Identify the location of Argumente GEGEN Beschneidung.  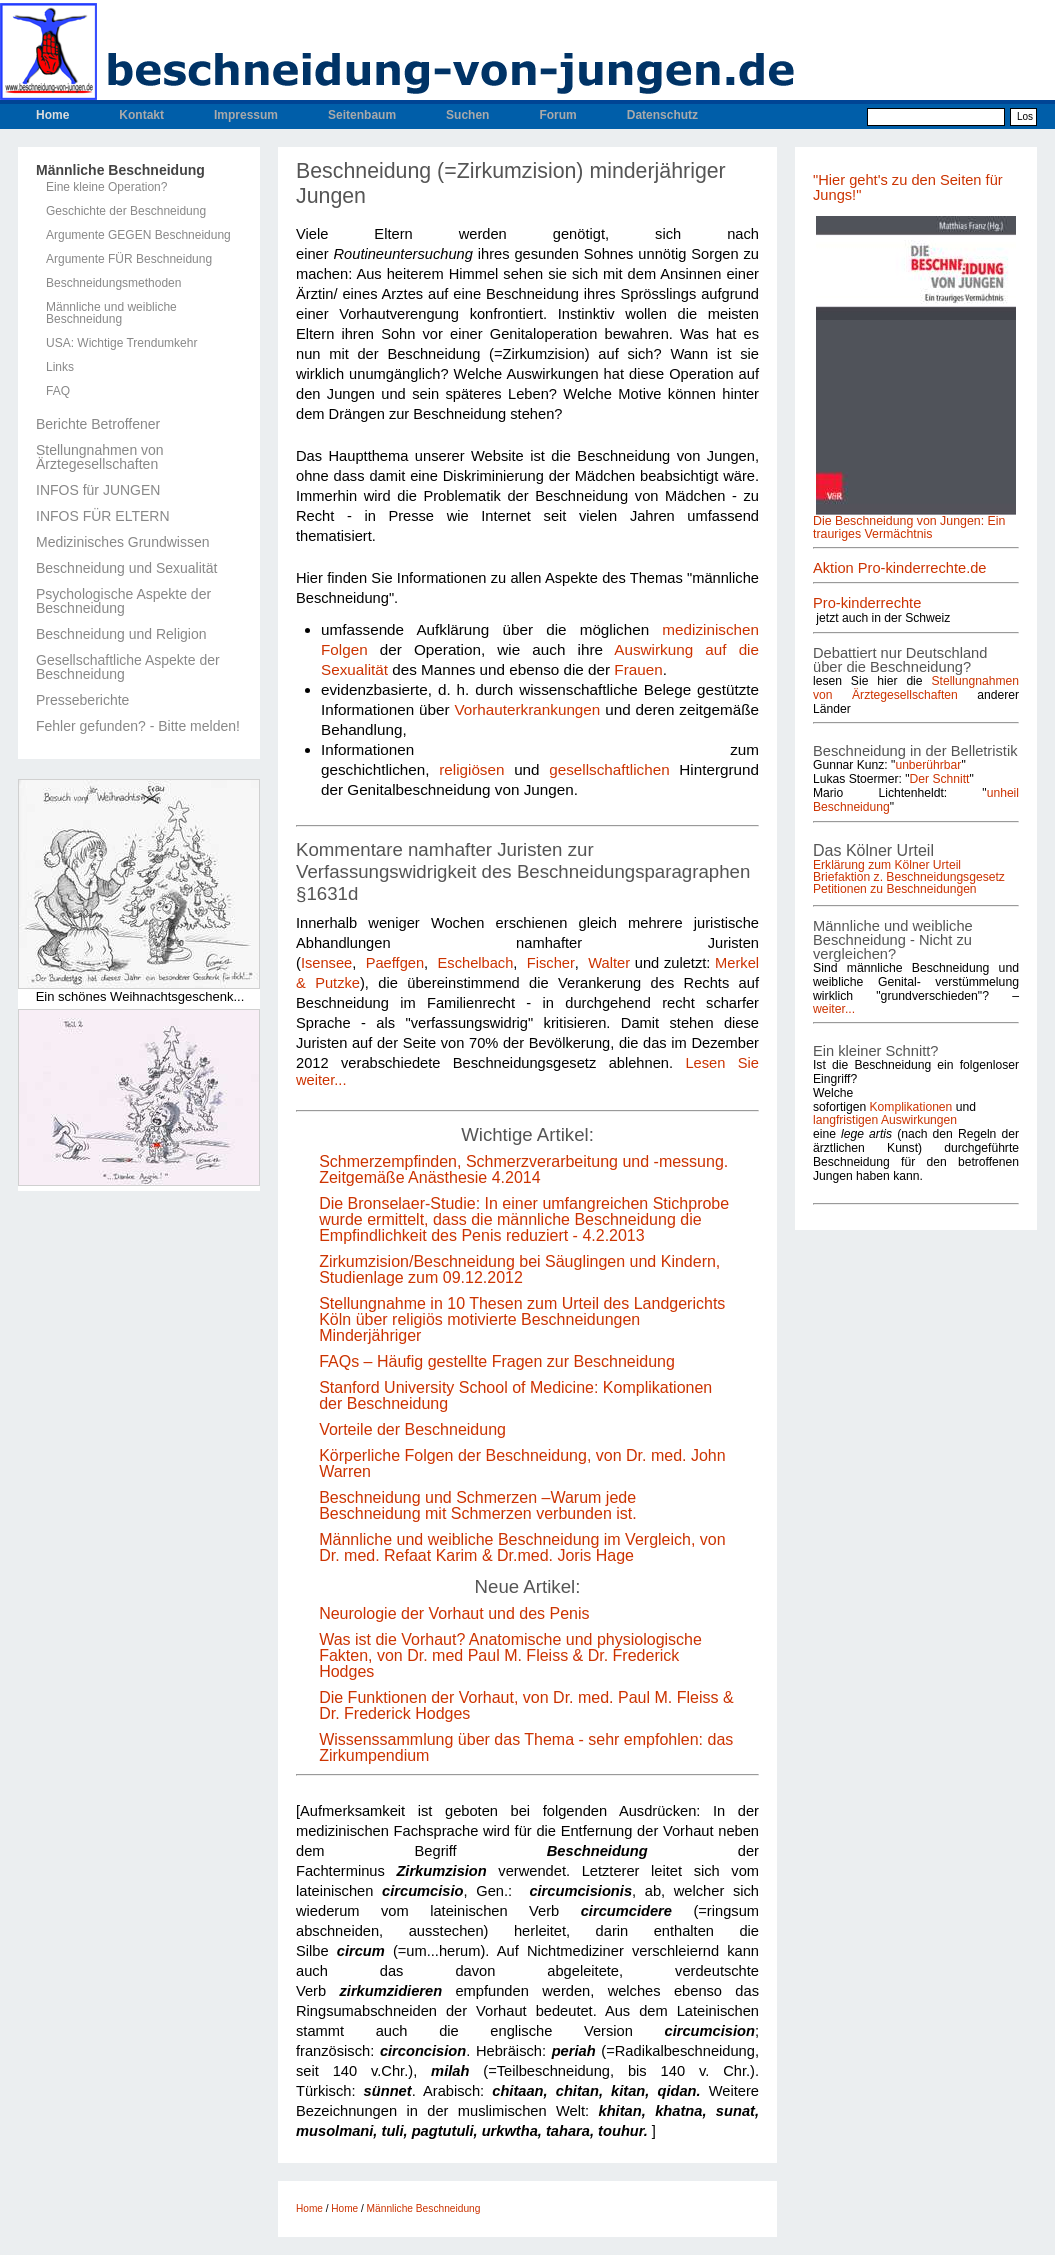
(138, 235).